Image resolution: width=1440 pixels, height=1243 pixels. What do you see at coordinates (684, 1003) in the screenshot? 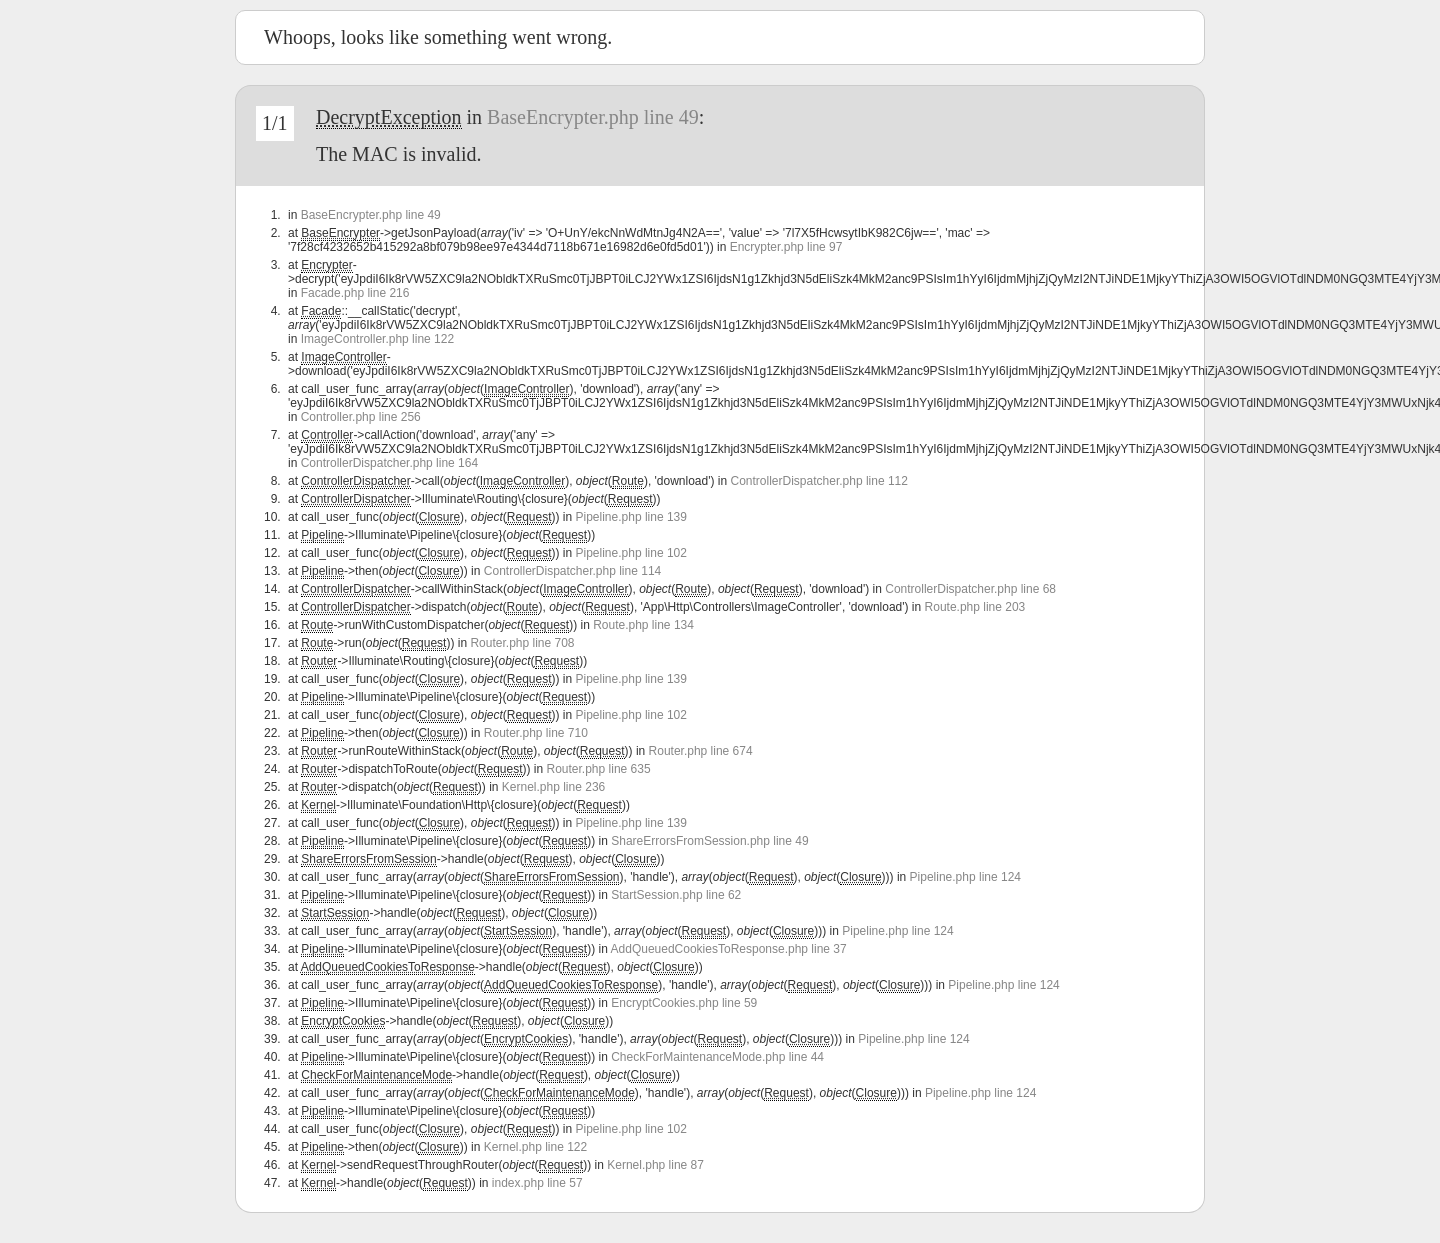
I see `EncryptCookies.php line 59` at bounding box center [684, 1003].